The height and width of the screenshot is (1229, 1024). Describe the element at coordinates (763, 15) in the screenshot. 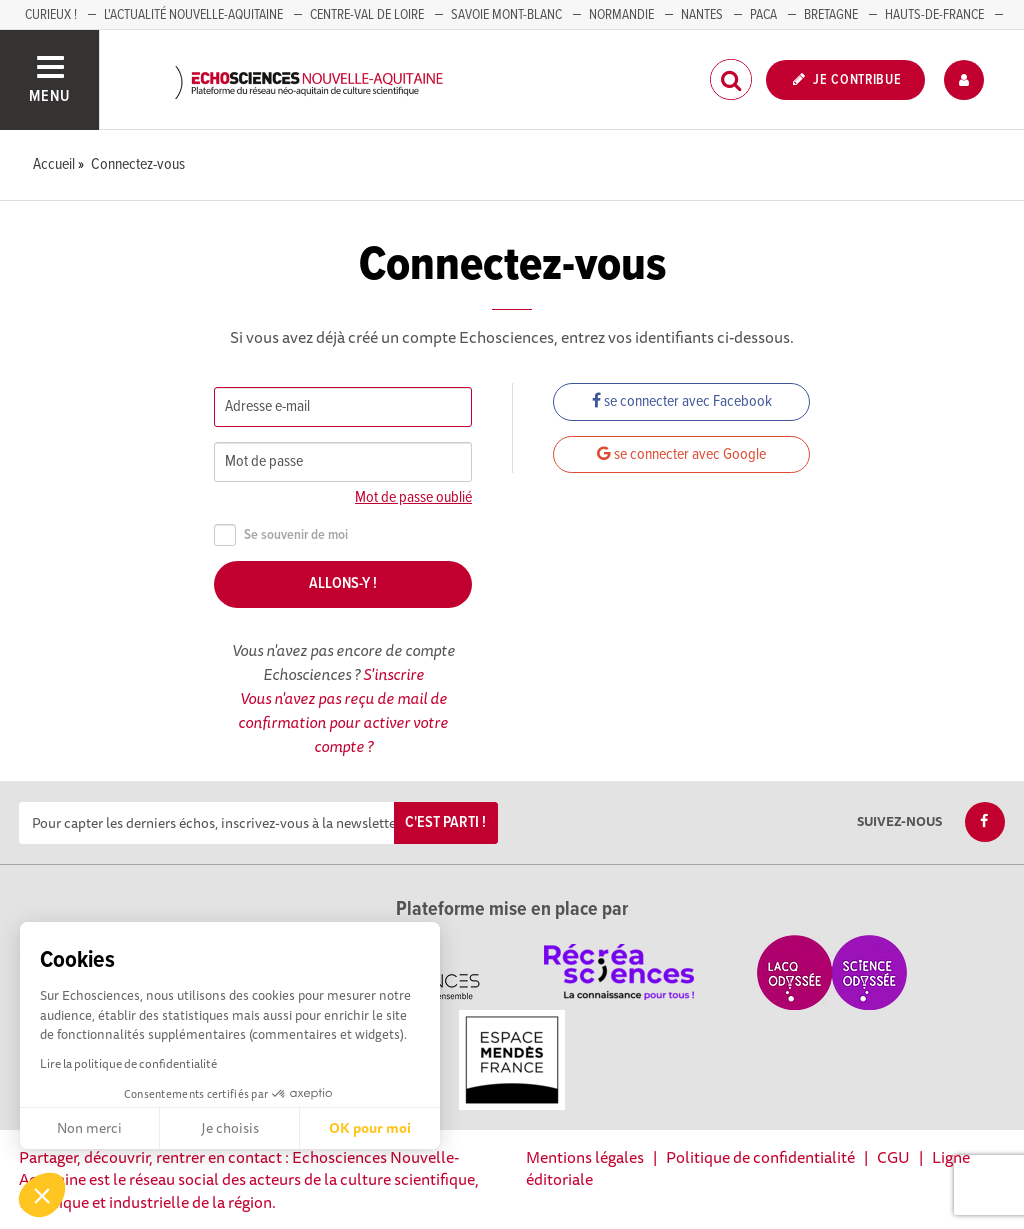

I see `PACA` at that location.